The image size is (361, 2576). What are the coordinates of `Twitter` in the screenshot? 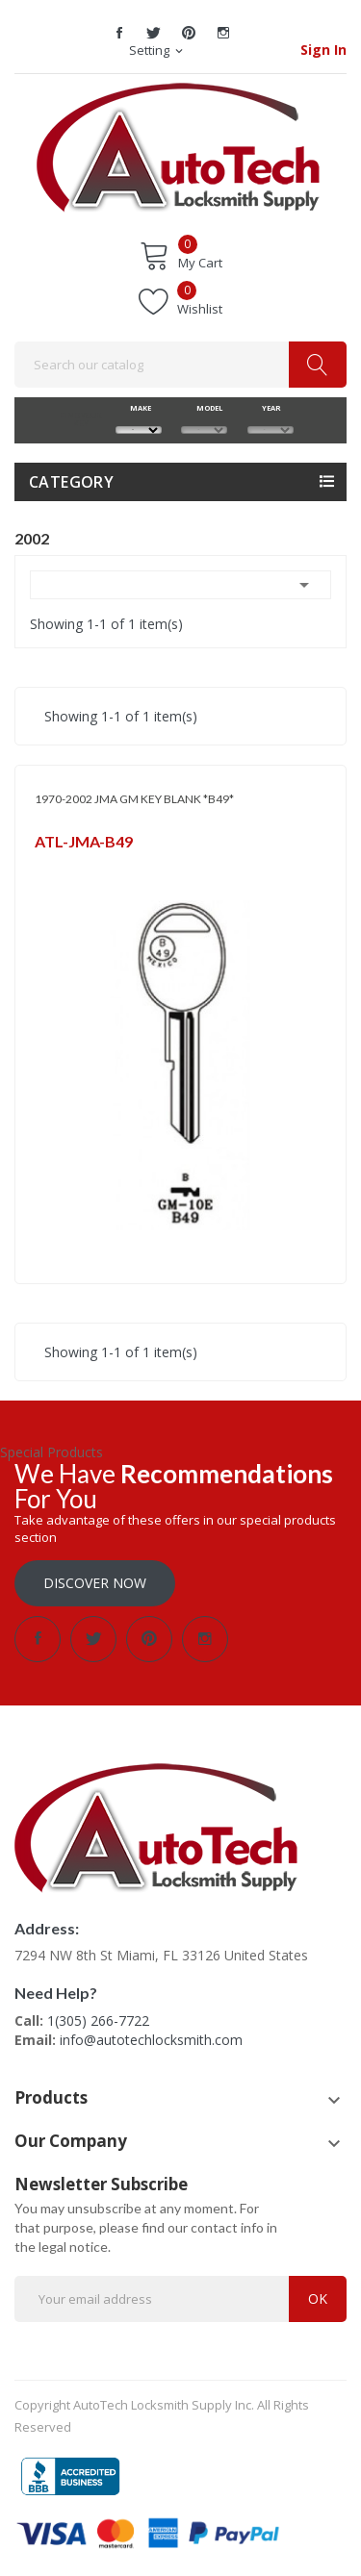 It's located at (154, 32).